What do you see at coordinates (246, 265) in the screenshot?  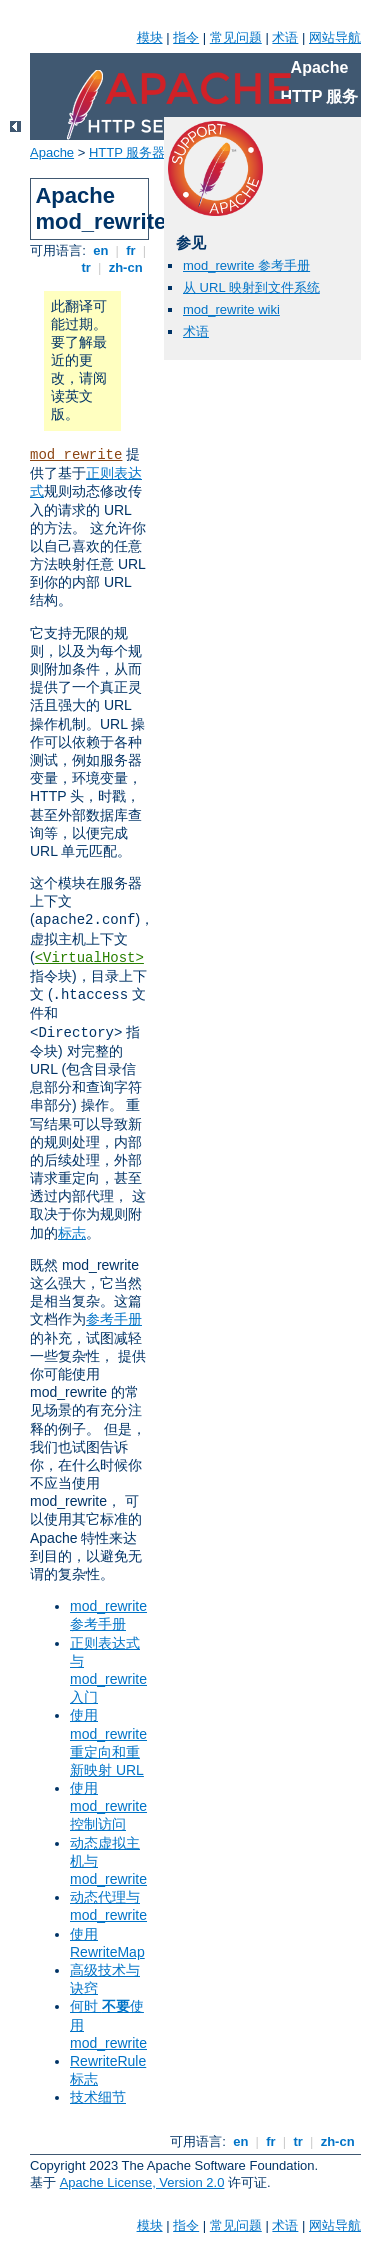 I see `mod_rewrite 参考手册` at bounding box center [246, 265].